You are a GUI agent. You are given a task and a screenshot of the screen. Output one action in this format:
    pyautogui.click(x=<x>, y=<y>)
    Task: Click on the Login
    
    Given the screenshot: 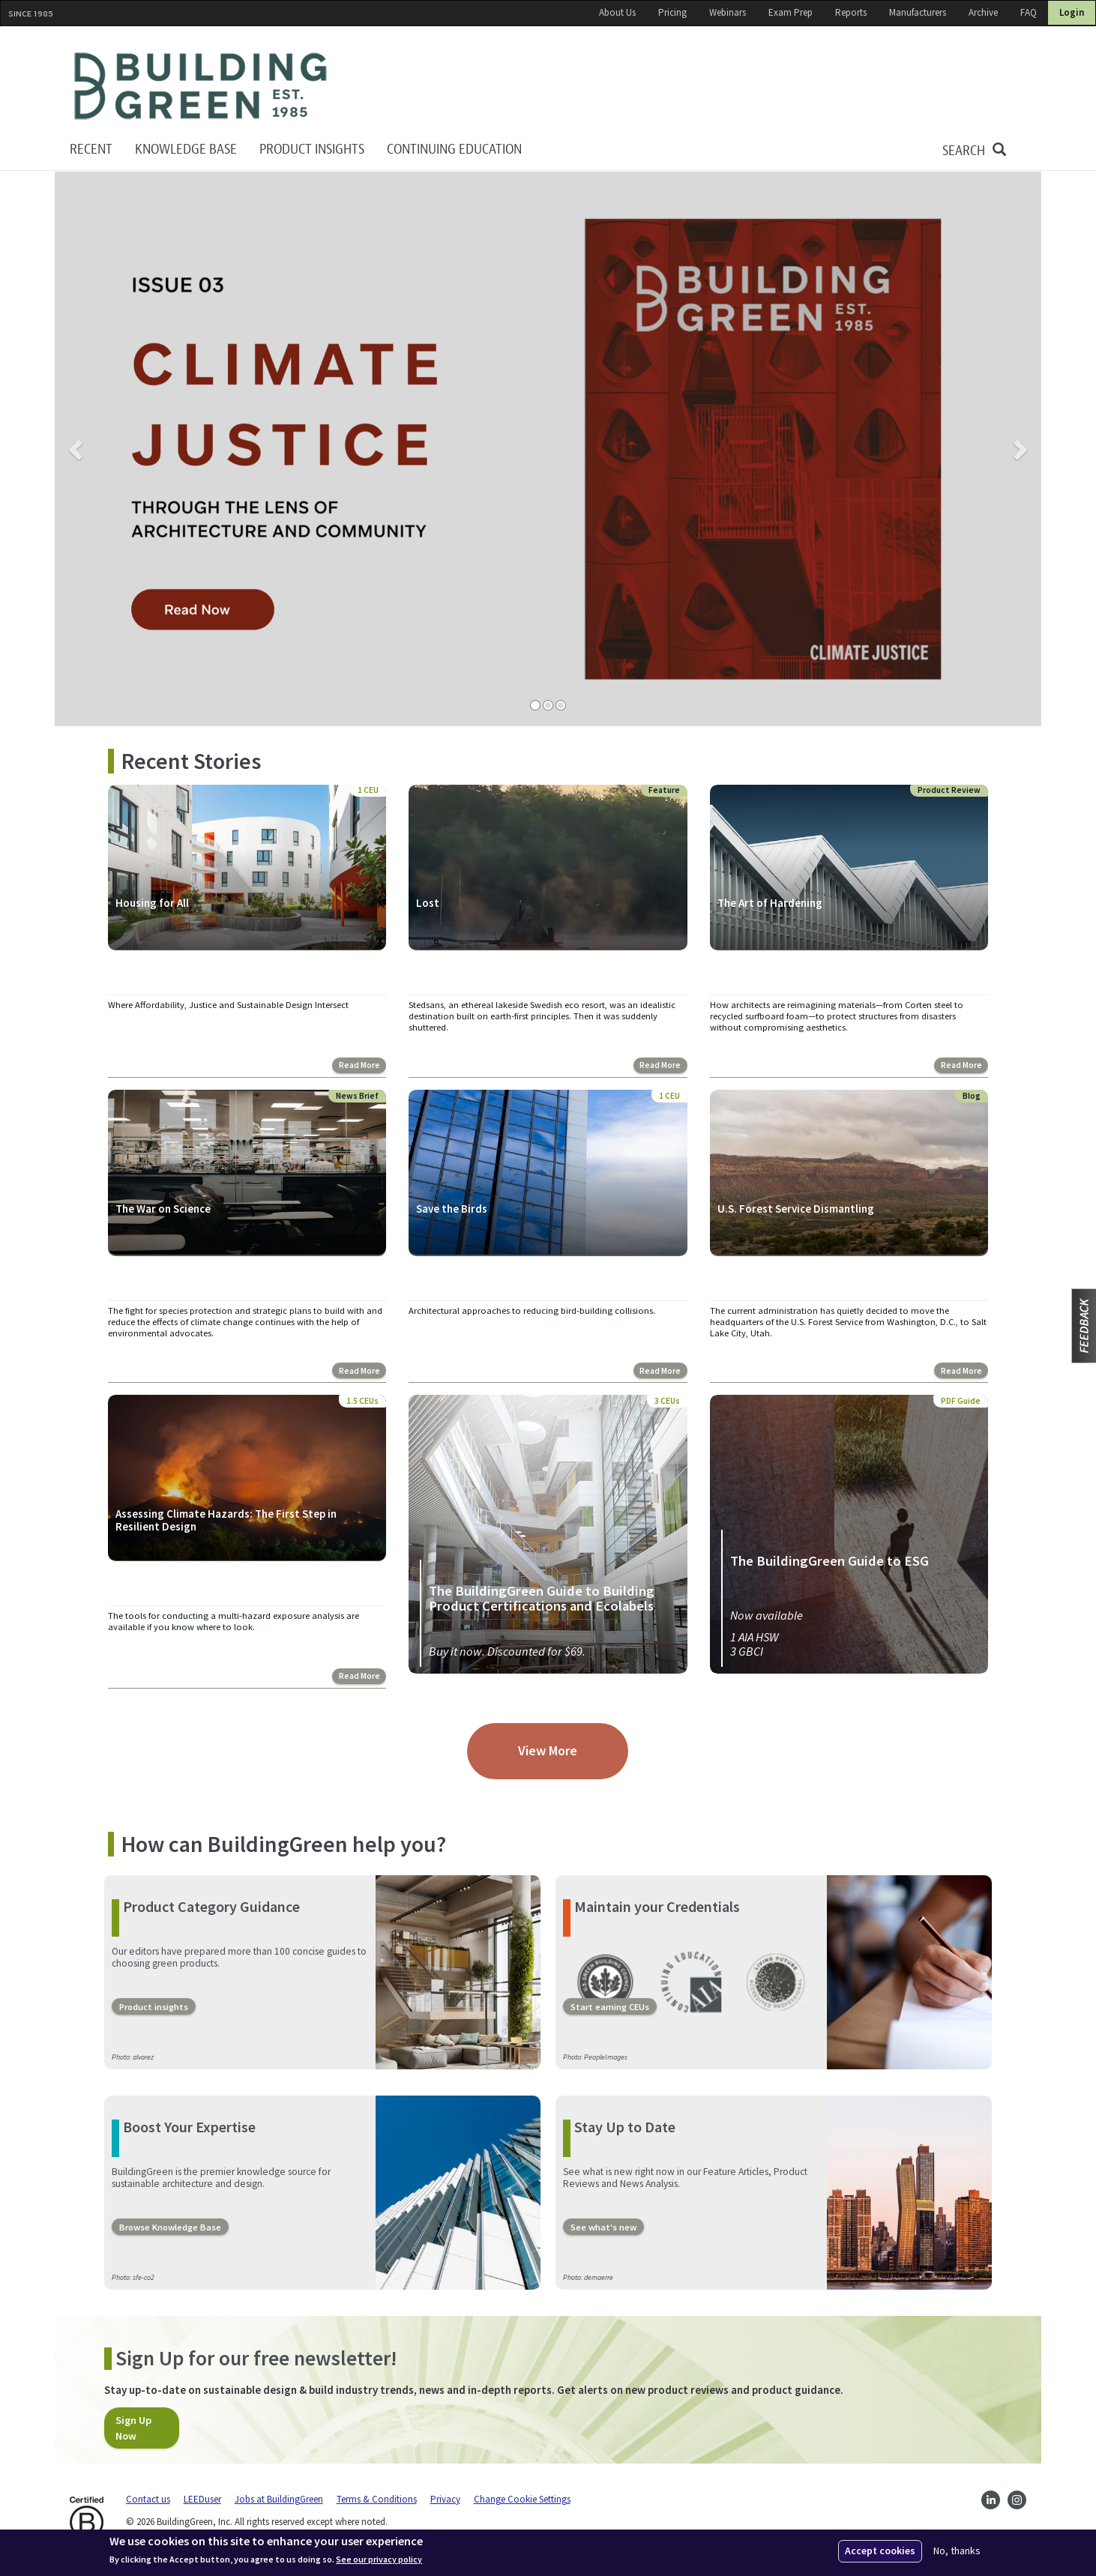 What is the action you would take?
    pyautogui.click(x=1071, y=12)
    